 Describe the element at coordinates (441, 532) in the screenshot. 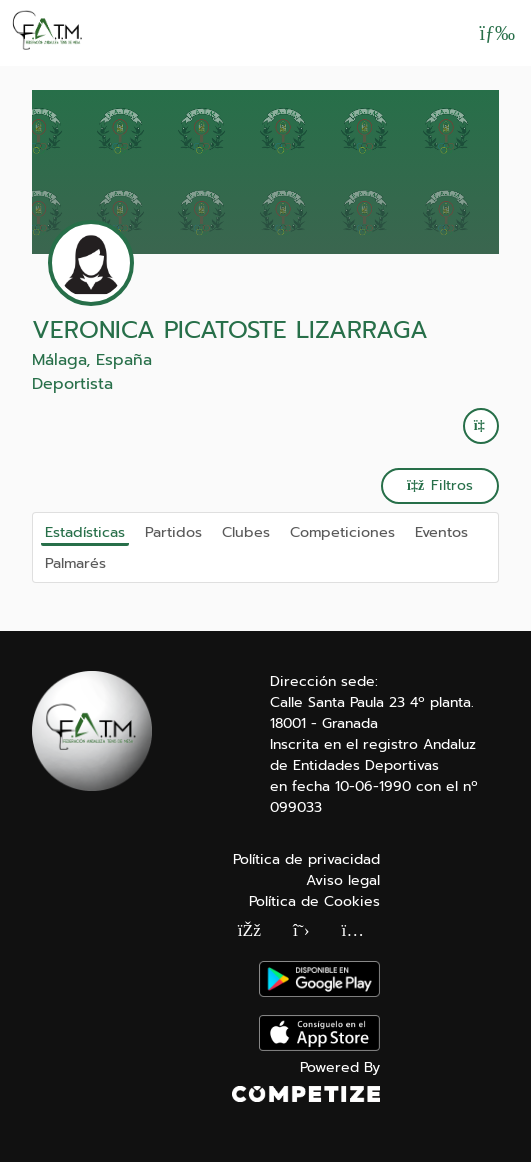

I see `Eventos` at that location.